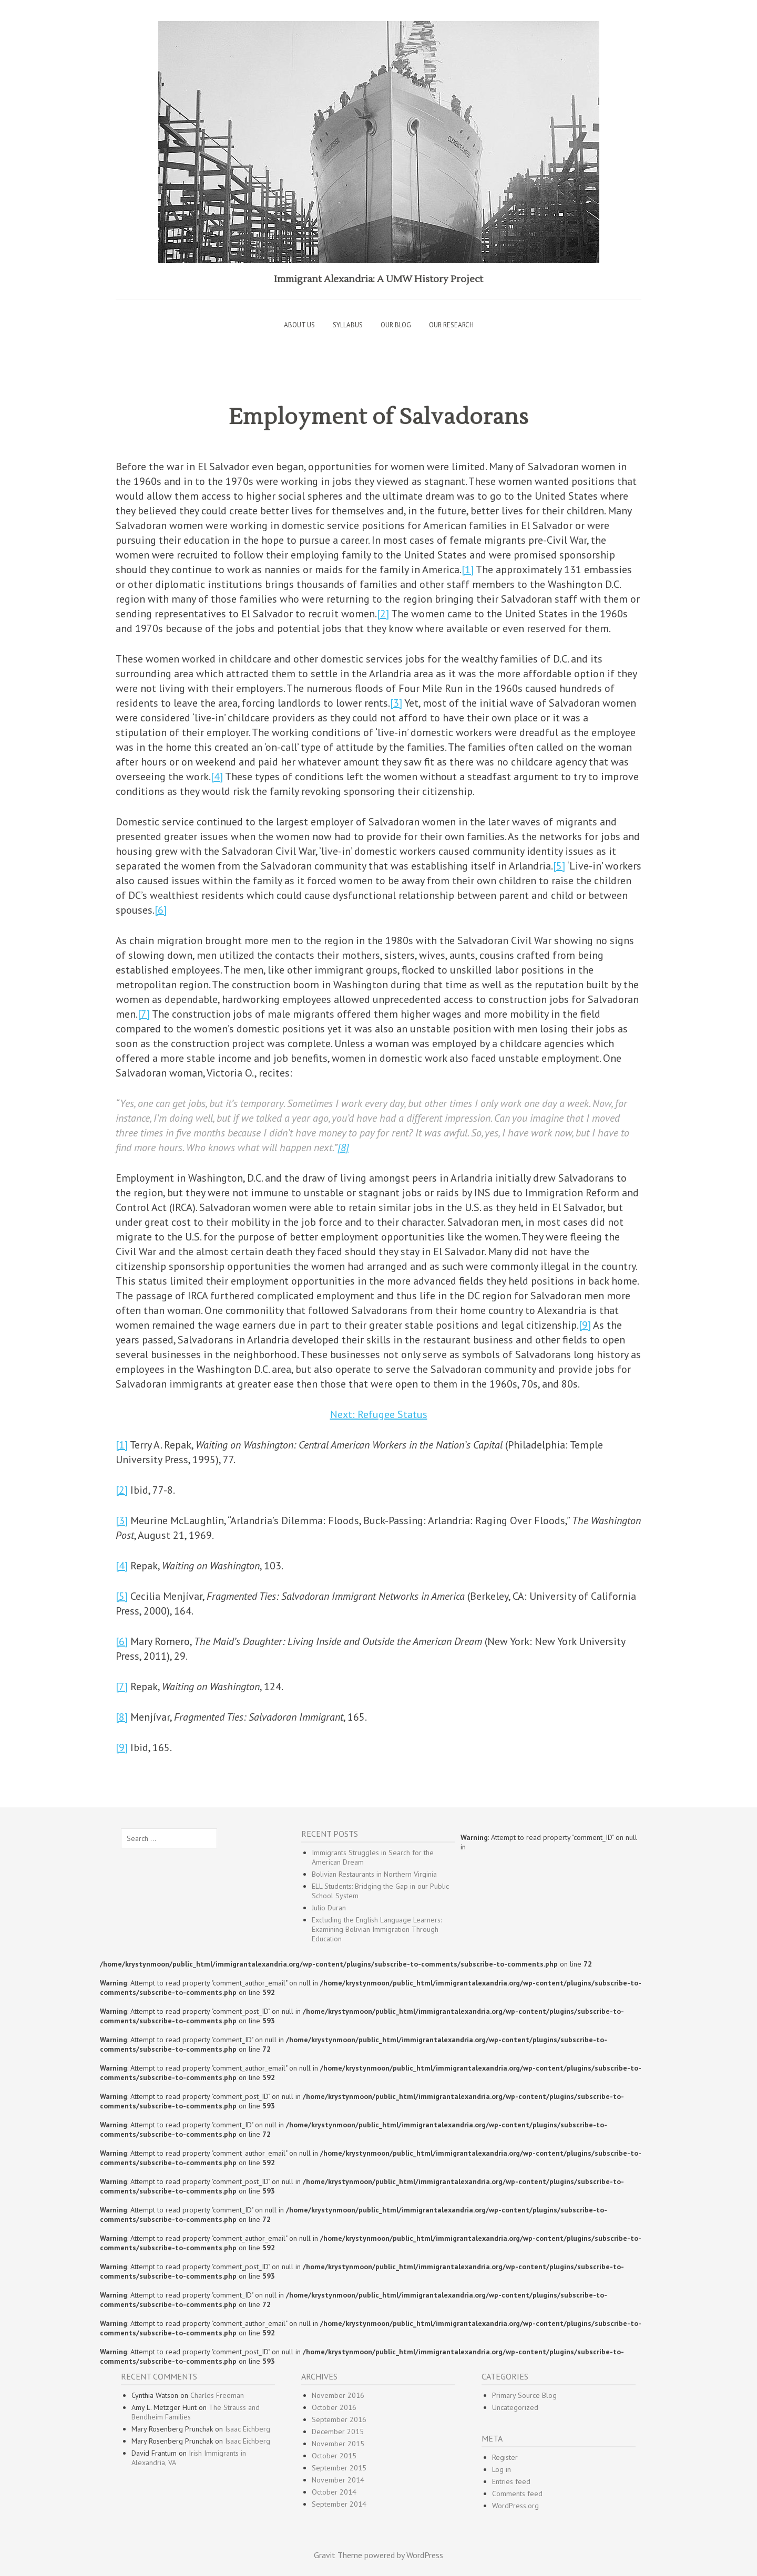 The image size is (757, 2576). What do you see at coordinates (247, 2429) in the screenshot?
I see `Isaac Eichberg` at bounding box center [247, 2429].